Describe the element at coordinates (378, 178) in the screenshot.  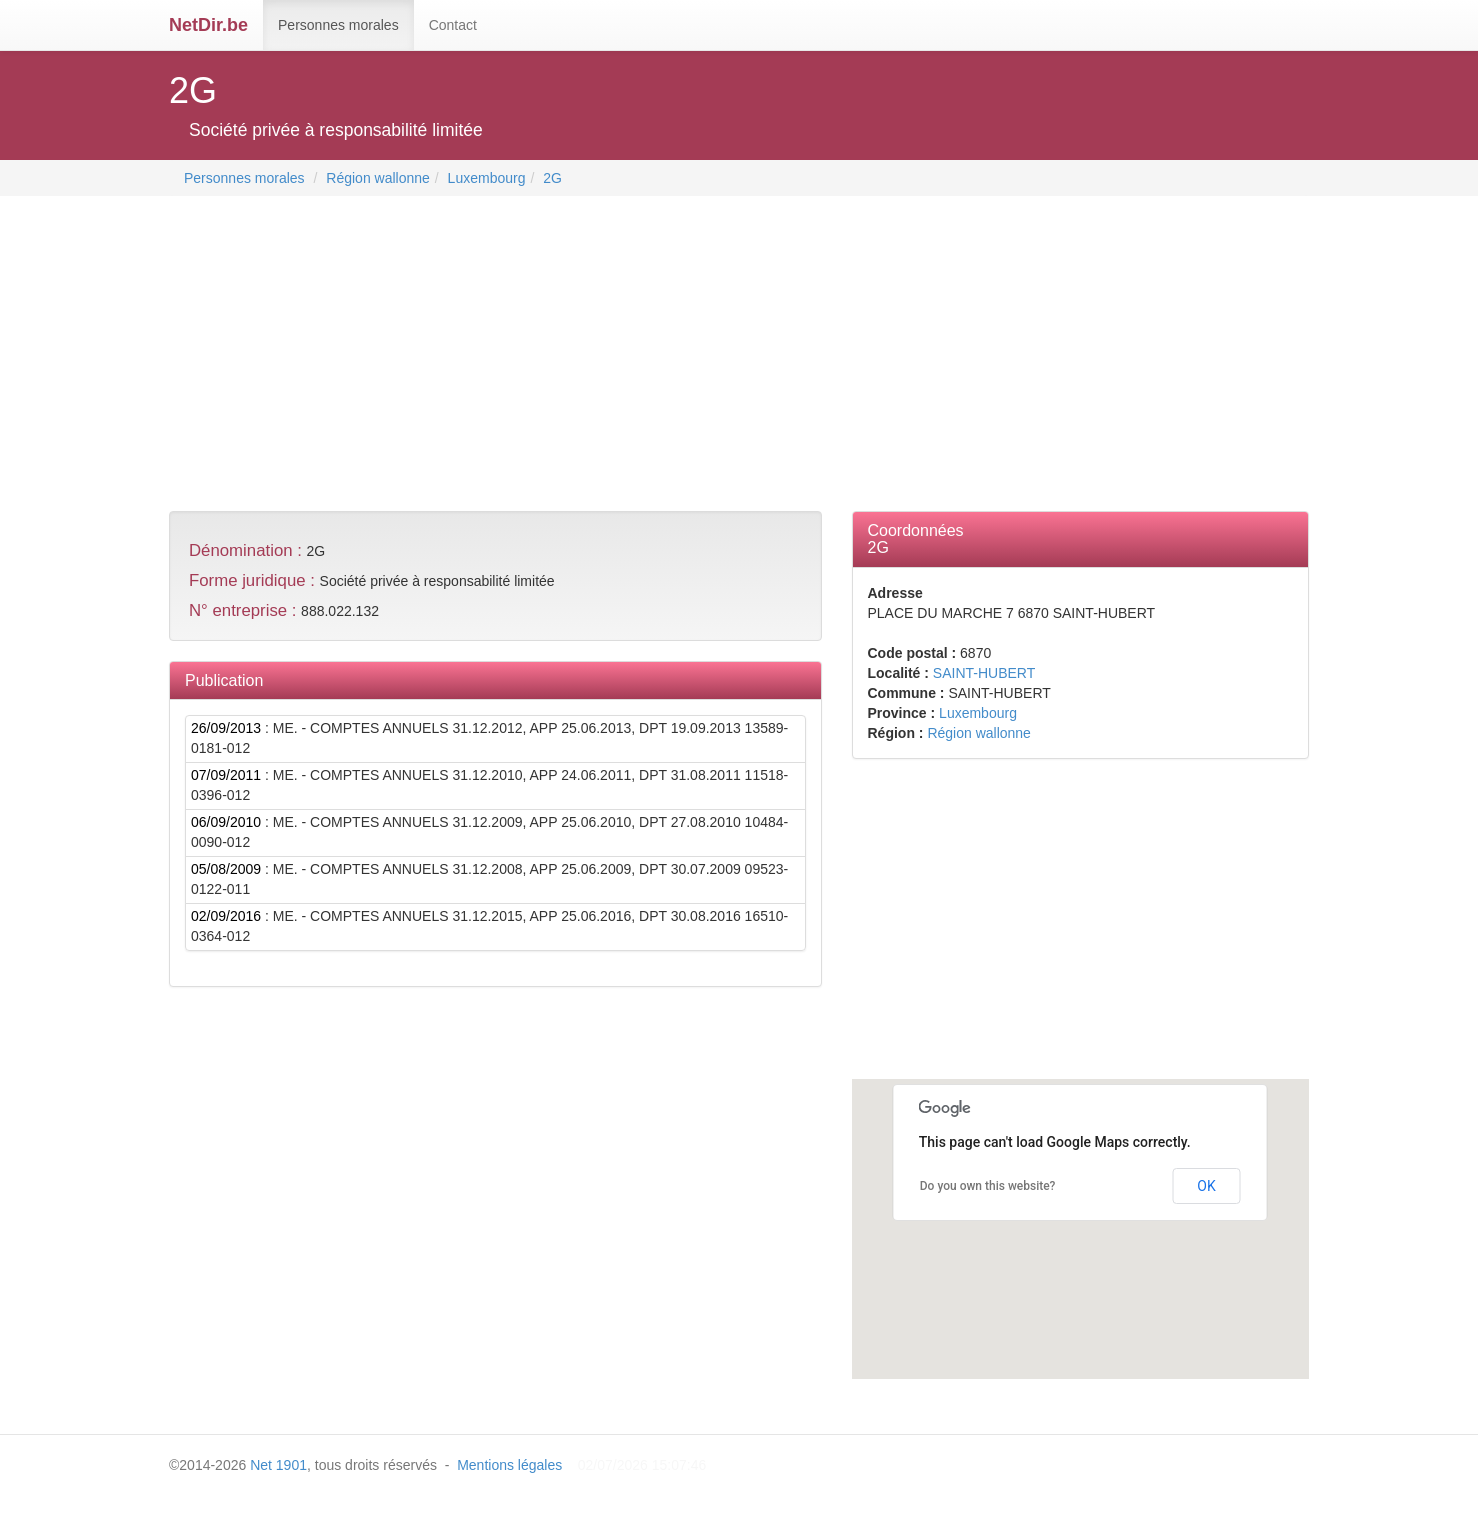
I see `Région wallonne` at that location.